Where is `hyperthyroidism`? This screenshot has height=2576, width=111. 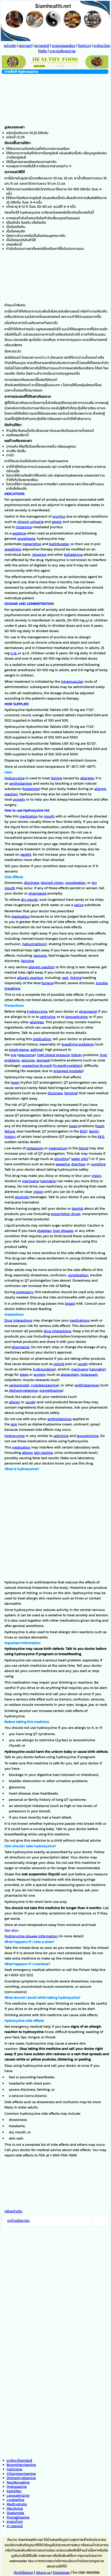
hyperthyroidism is located at coordinates (67, 1065).